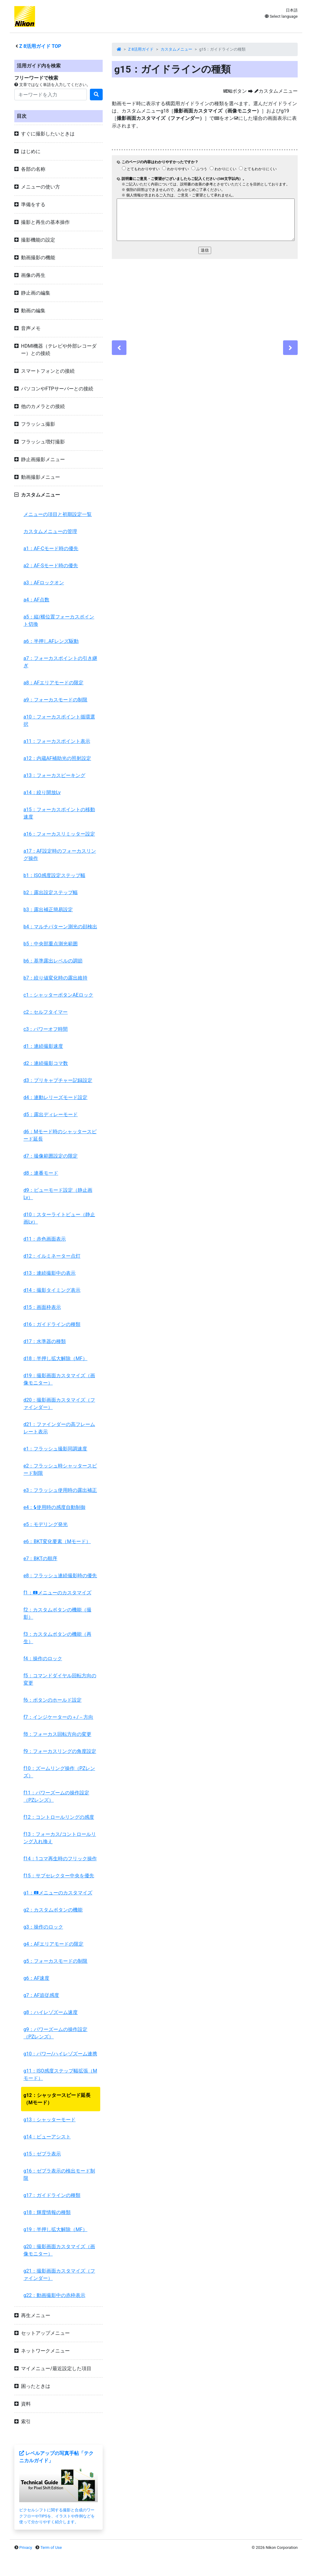 The image size is (312, 2576). What do you see at coordinates (52, 1700) in the screenshot?
I see `f6：ボタンのホールド設定` at bounding box center [52, 1700].